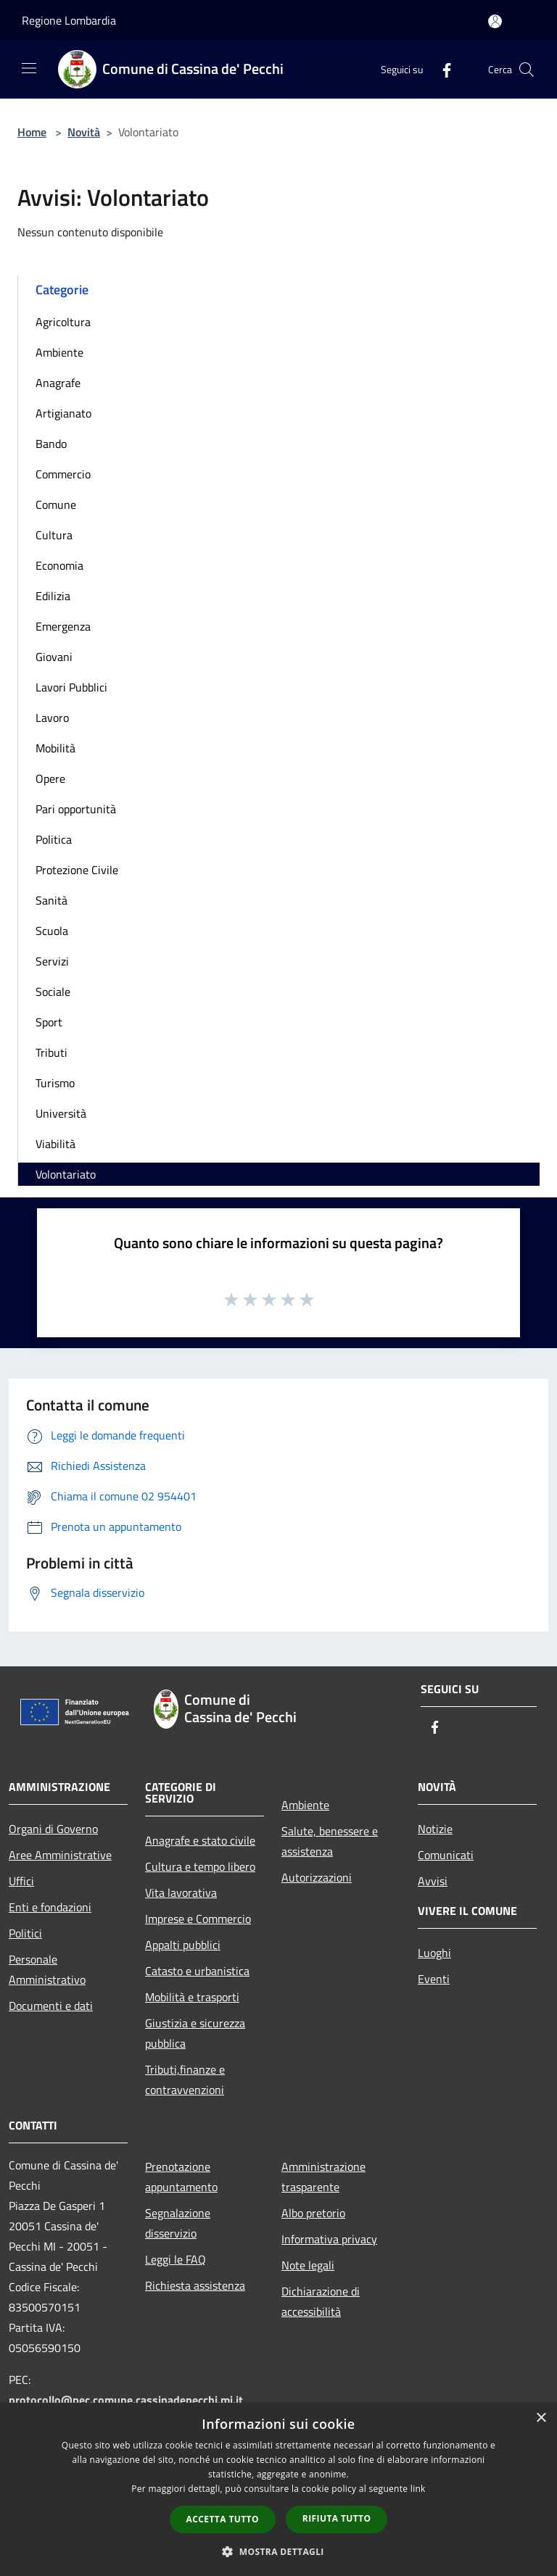 This screenshot has height=2576, width=557. Describe the element at coordinates (31, 132) in the screenshot. I see `Home` at that location.